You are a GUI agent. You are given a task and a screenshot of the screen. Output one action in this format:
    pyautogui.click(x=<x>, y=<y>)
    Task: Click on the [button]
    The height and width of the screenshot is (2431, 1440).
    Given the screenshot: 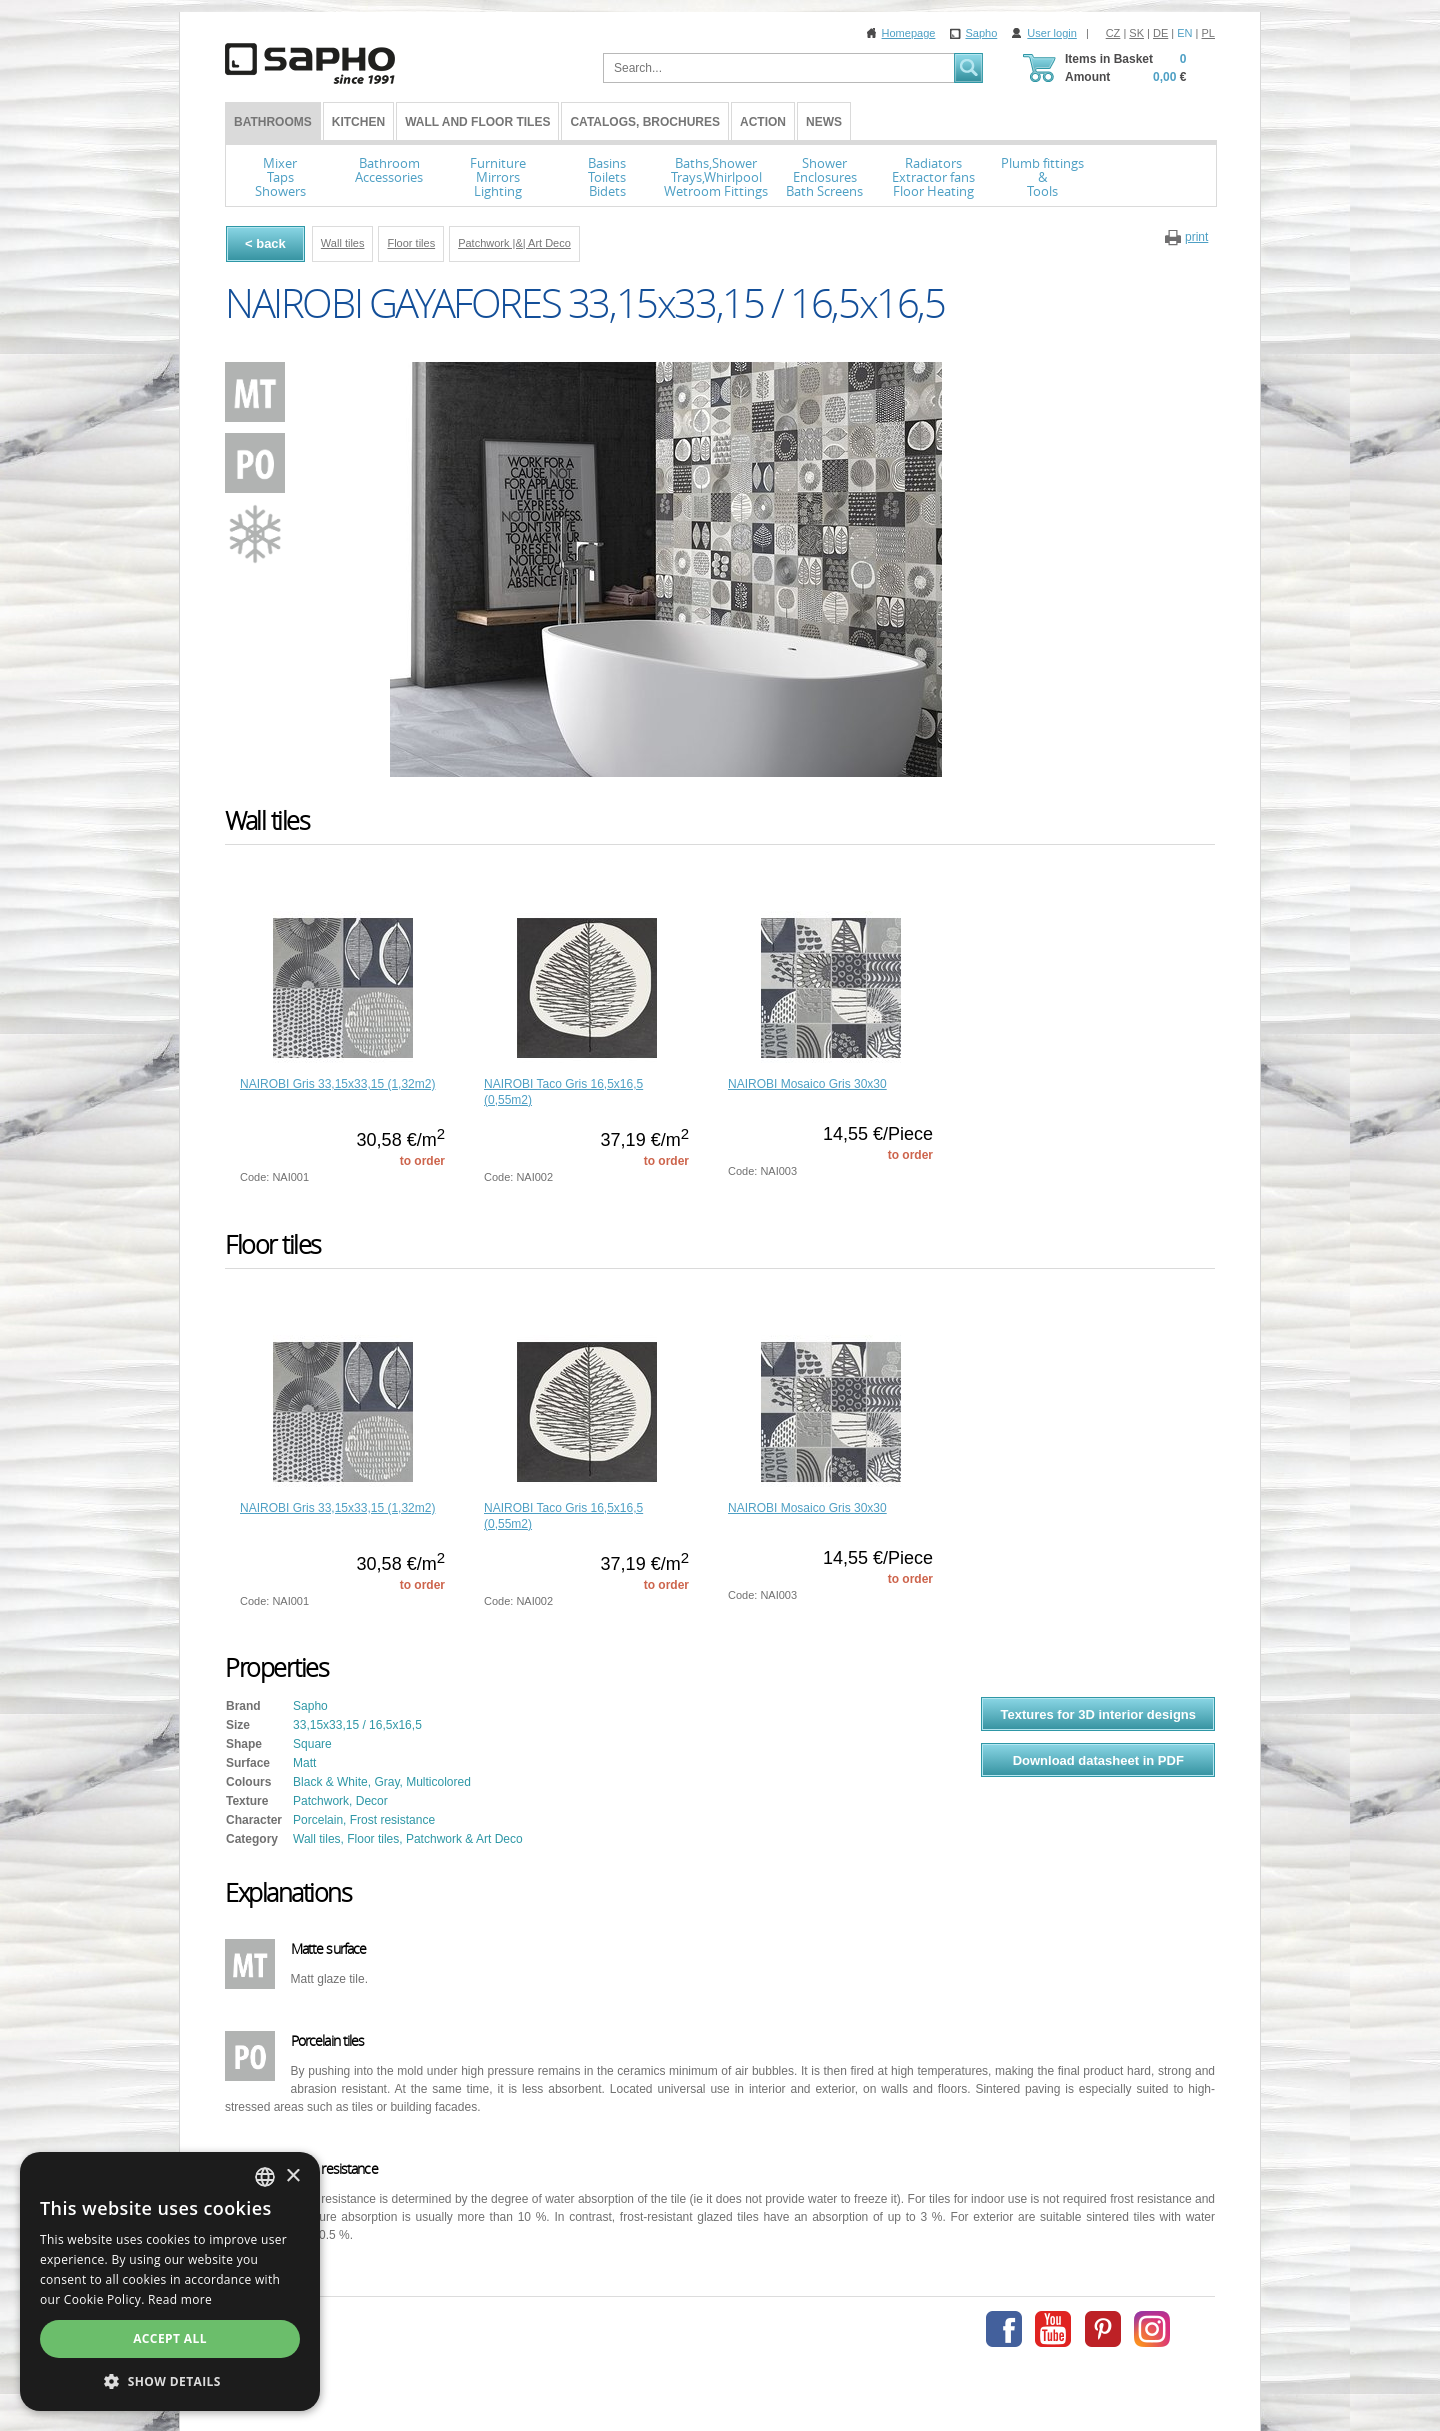 What is the action you would take?
    pyautogui.click(x=170, y=2381)
    